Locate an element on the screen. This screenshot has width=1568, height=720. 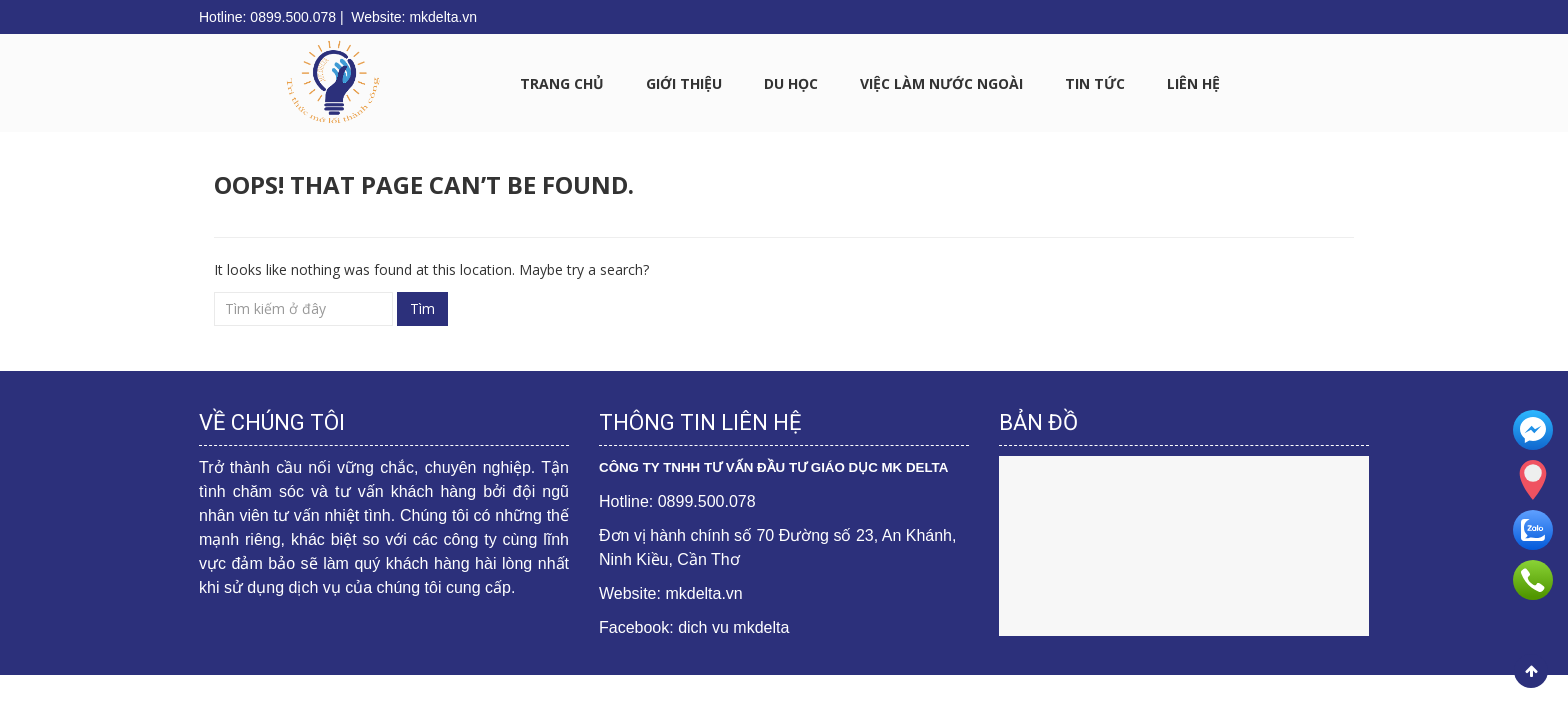
GIỚI THIỆU is located at coordinates (684, 83).